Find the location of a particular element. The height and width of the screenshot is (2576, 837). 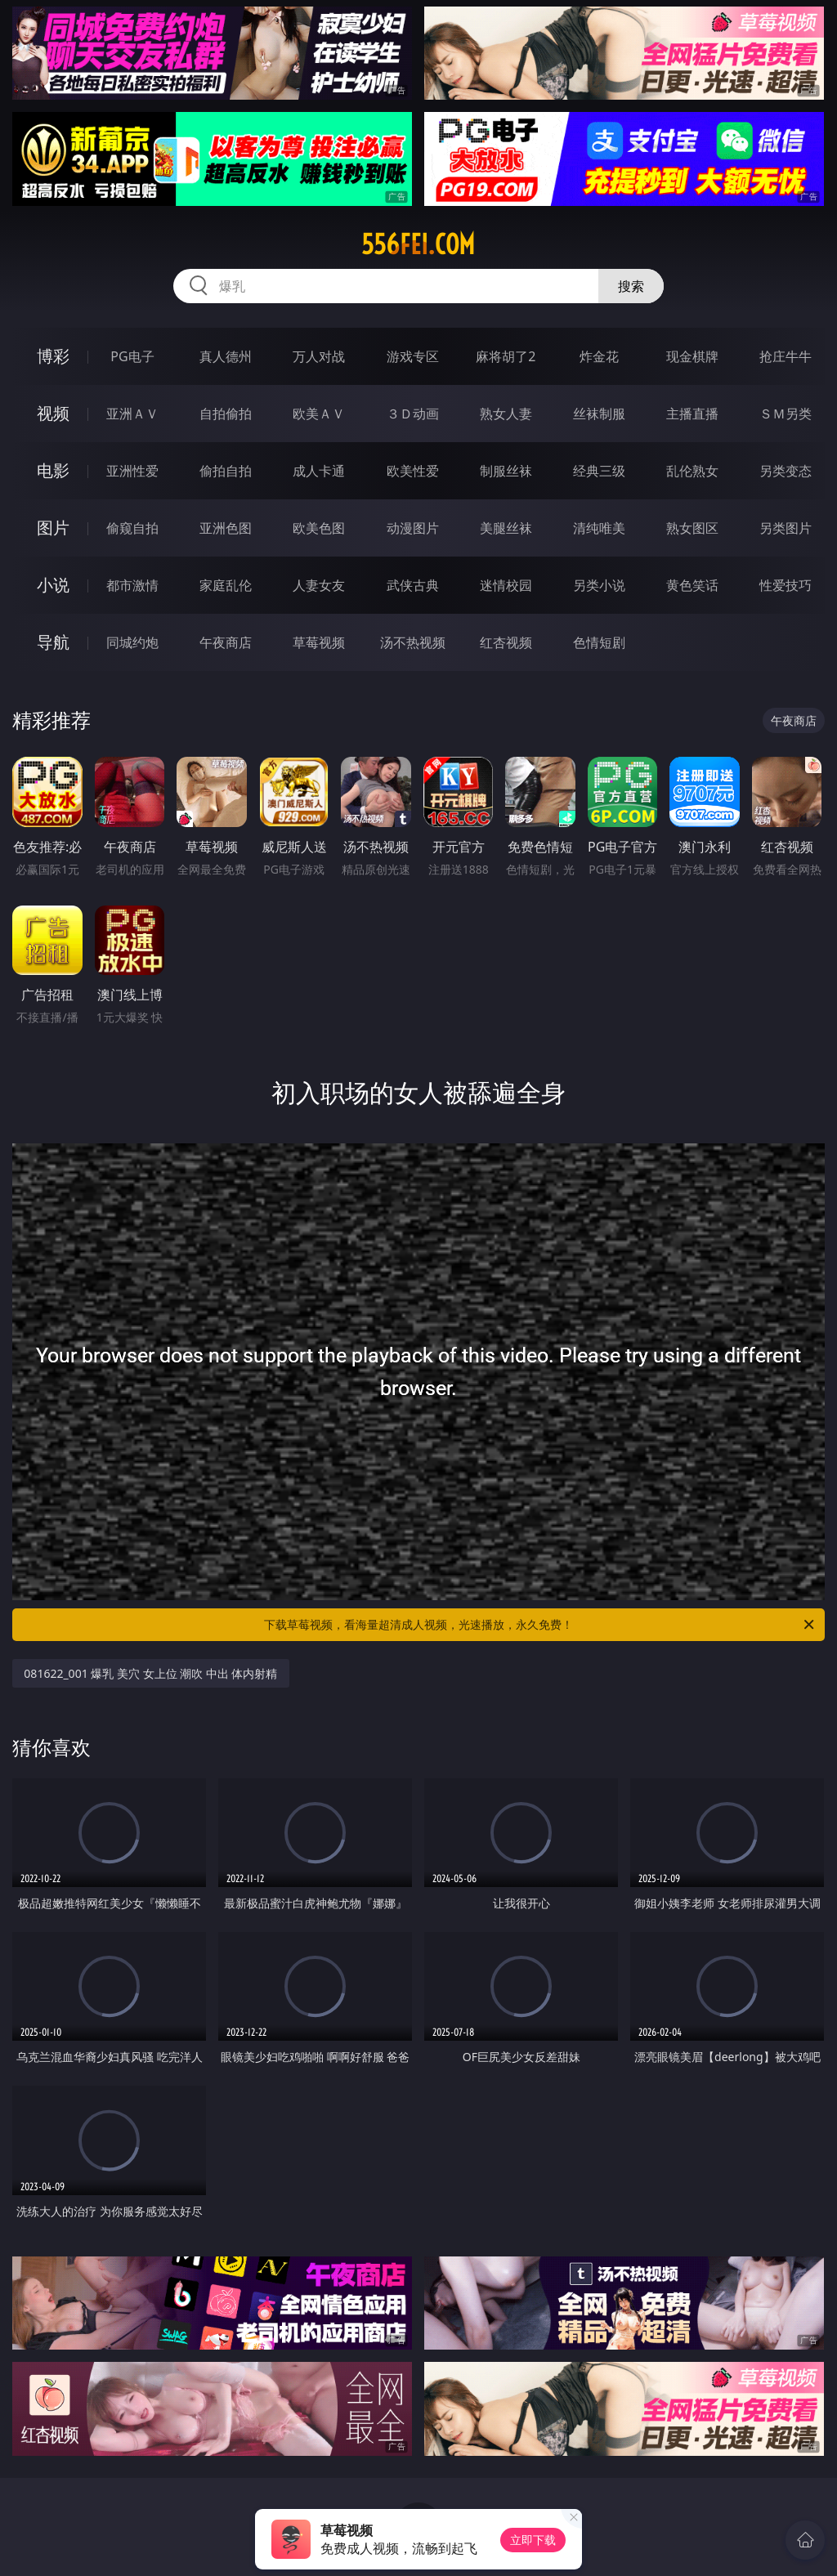

另类小说 is located at coordinates (599, 585).